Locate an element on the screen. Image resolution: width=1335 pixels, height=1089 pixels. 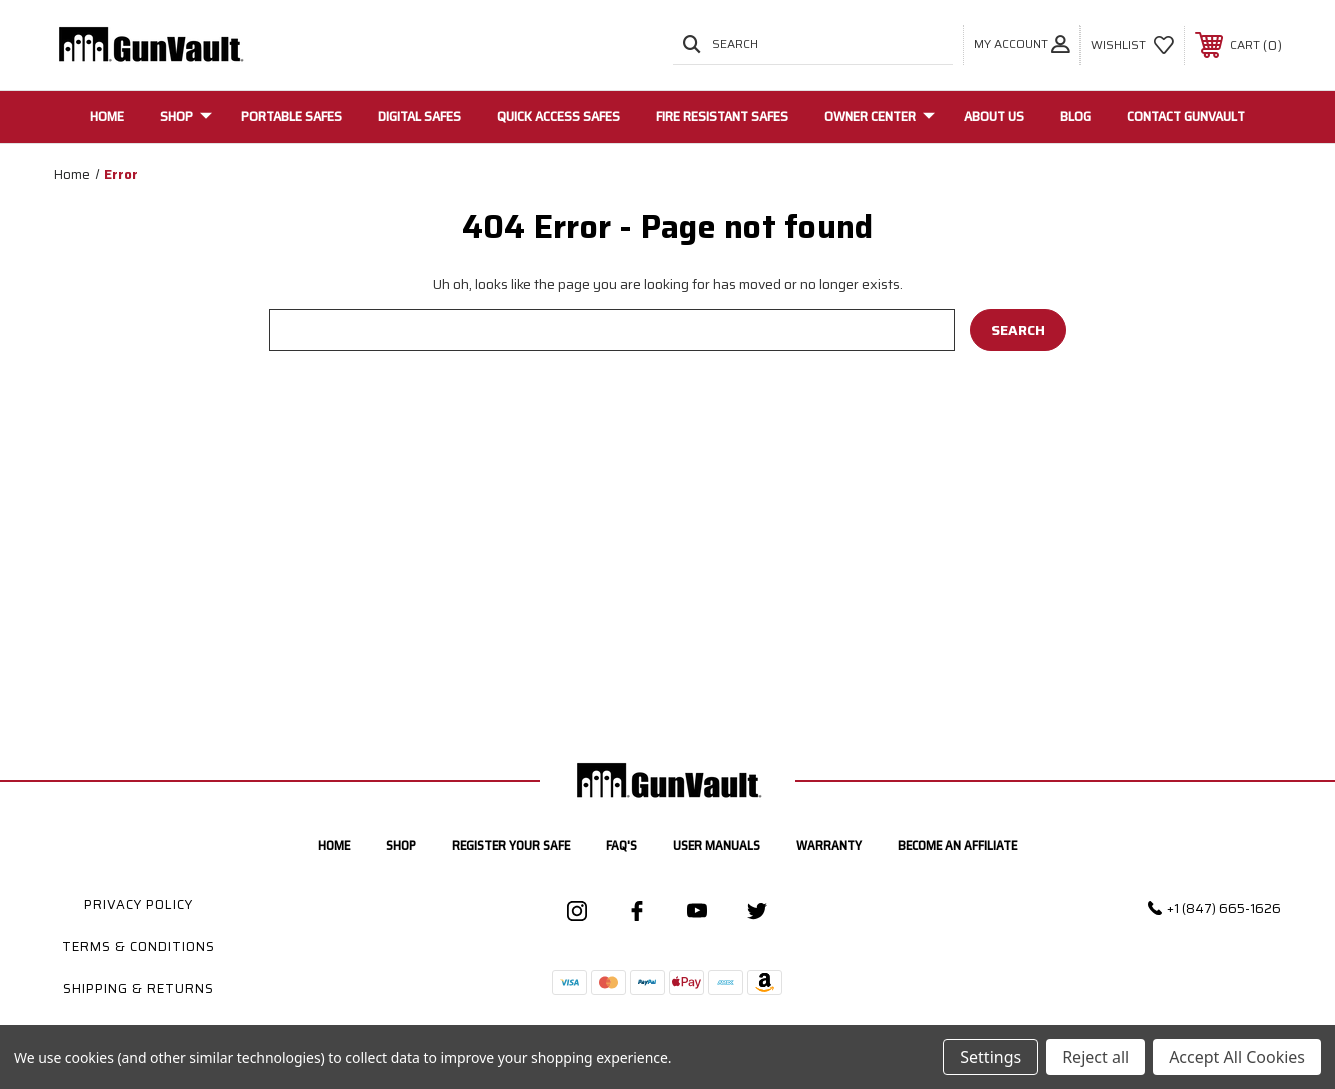
Contact GunVault is located at coordinates (1186, 116).